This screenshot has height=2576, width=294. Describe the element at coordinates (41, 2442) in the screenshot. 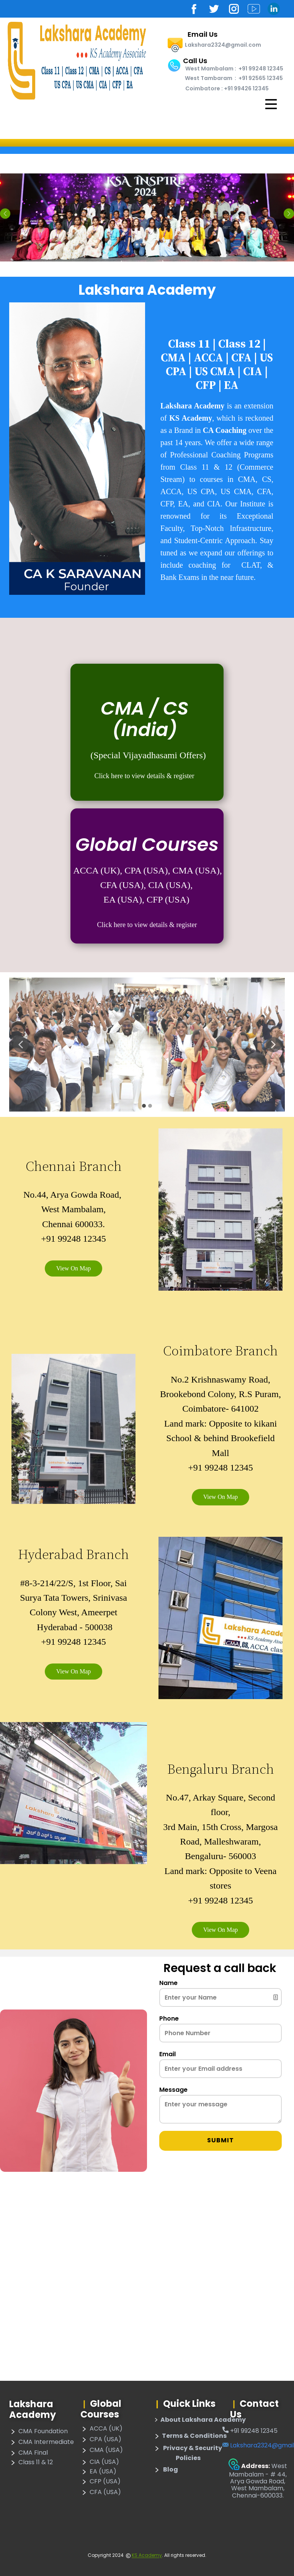

I see `CMA Intermediate` at that location.